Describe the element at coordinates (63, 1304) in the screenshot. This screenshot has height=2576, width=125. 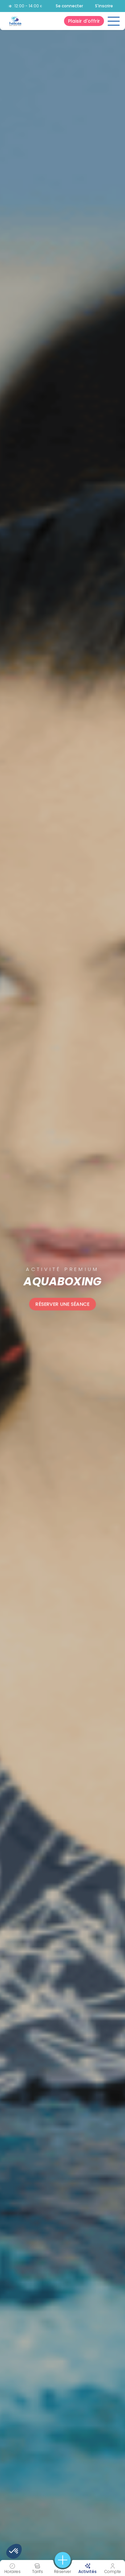
I see `Réserver une séance` at that location.